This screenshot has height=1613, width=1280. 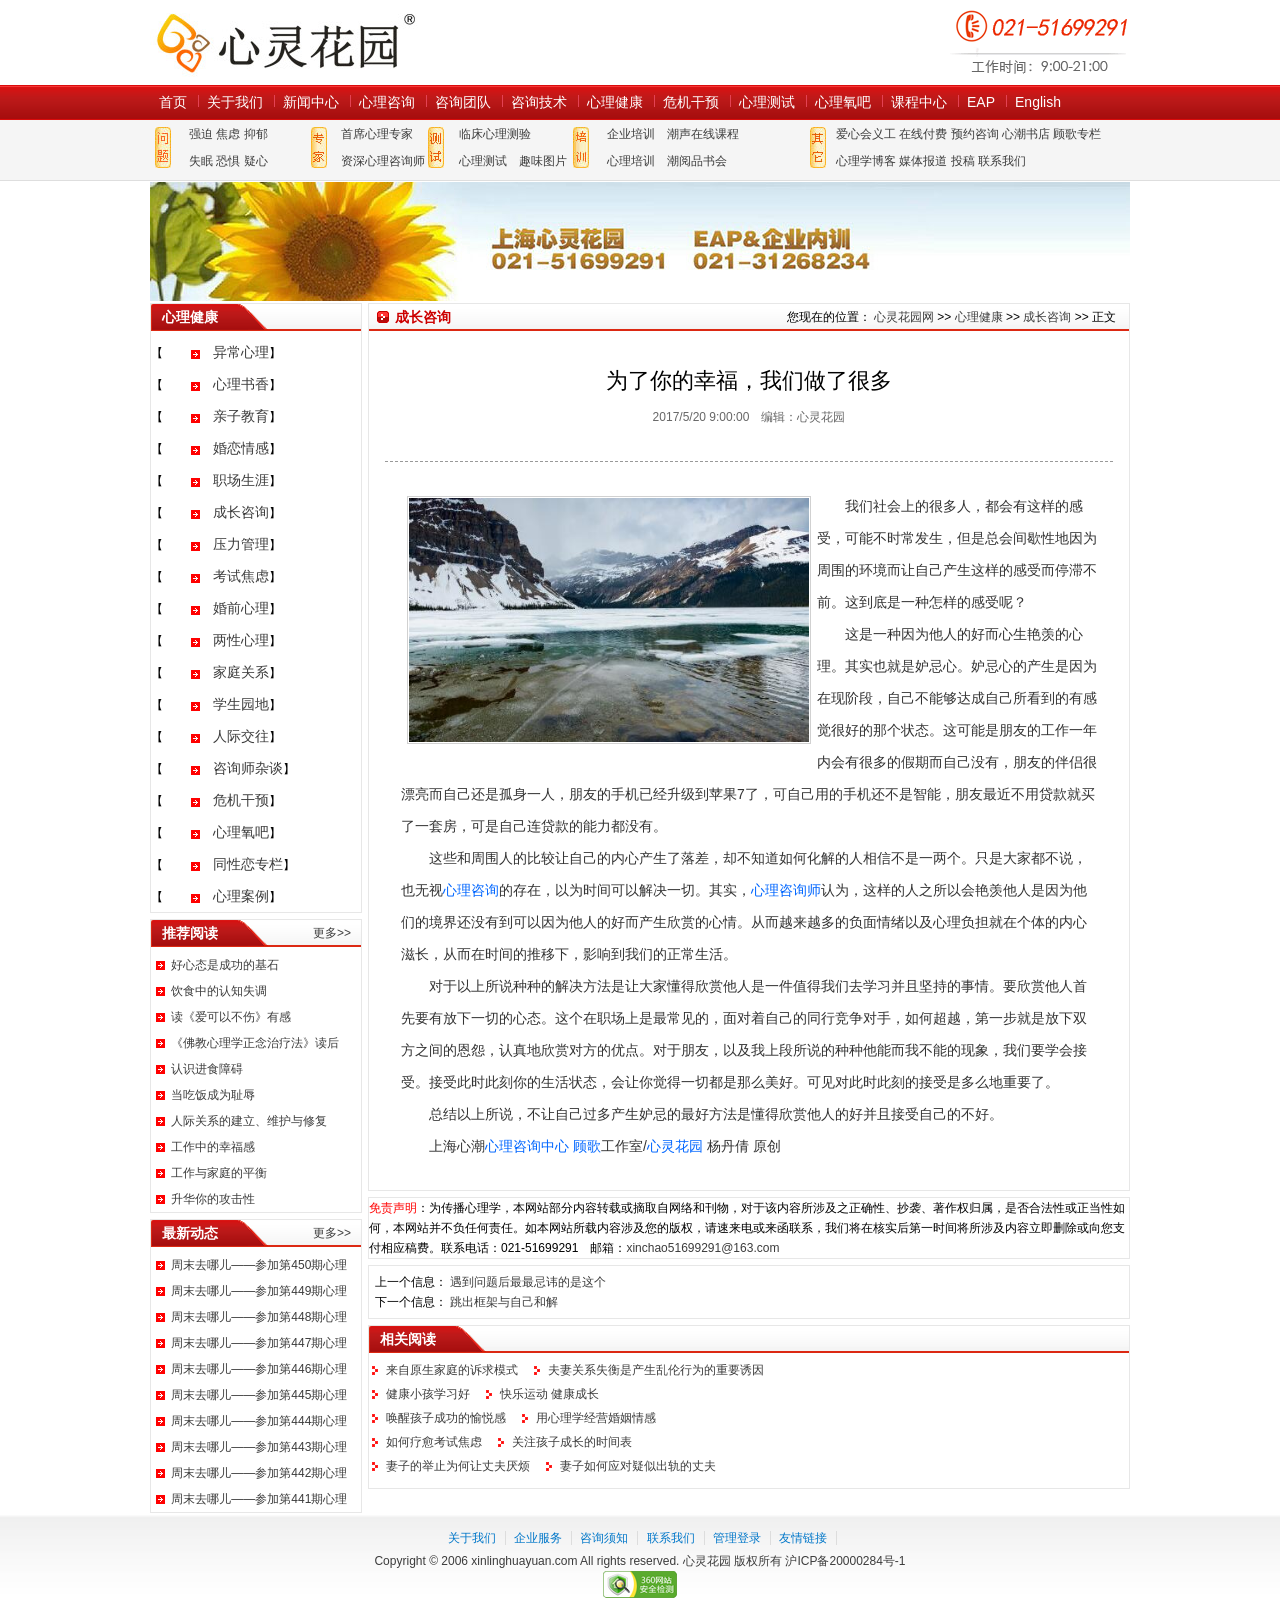 What do you see at coordinates (803, 1538) in the screenshot?
I see `友情链接` at bounding box center [803, 1538].